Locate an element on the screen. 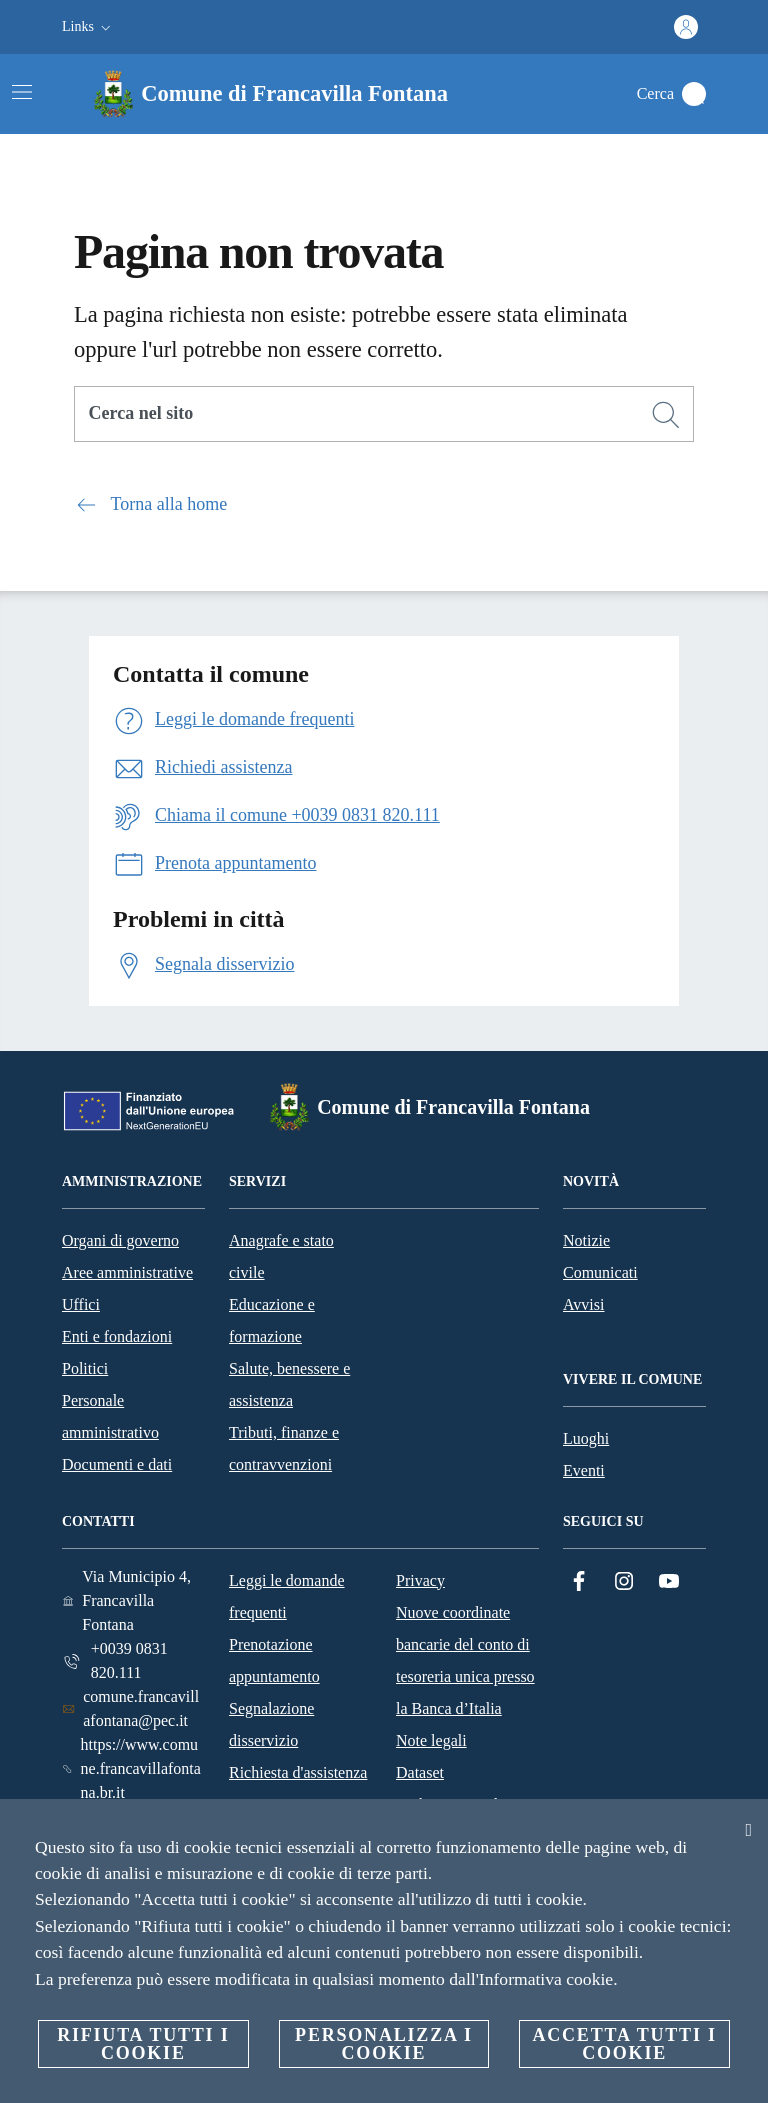  Nuove coordinate bancarie del conto di tesoreria unica presso la Banca d’Italia is located at coordinates (465, 1660).